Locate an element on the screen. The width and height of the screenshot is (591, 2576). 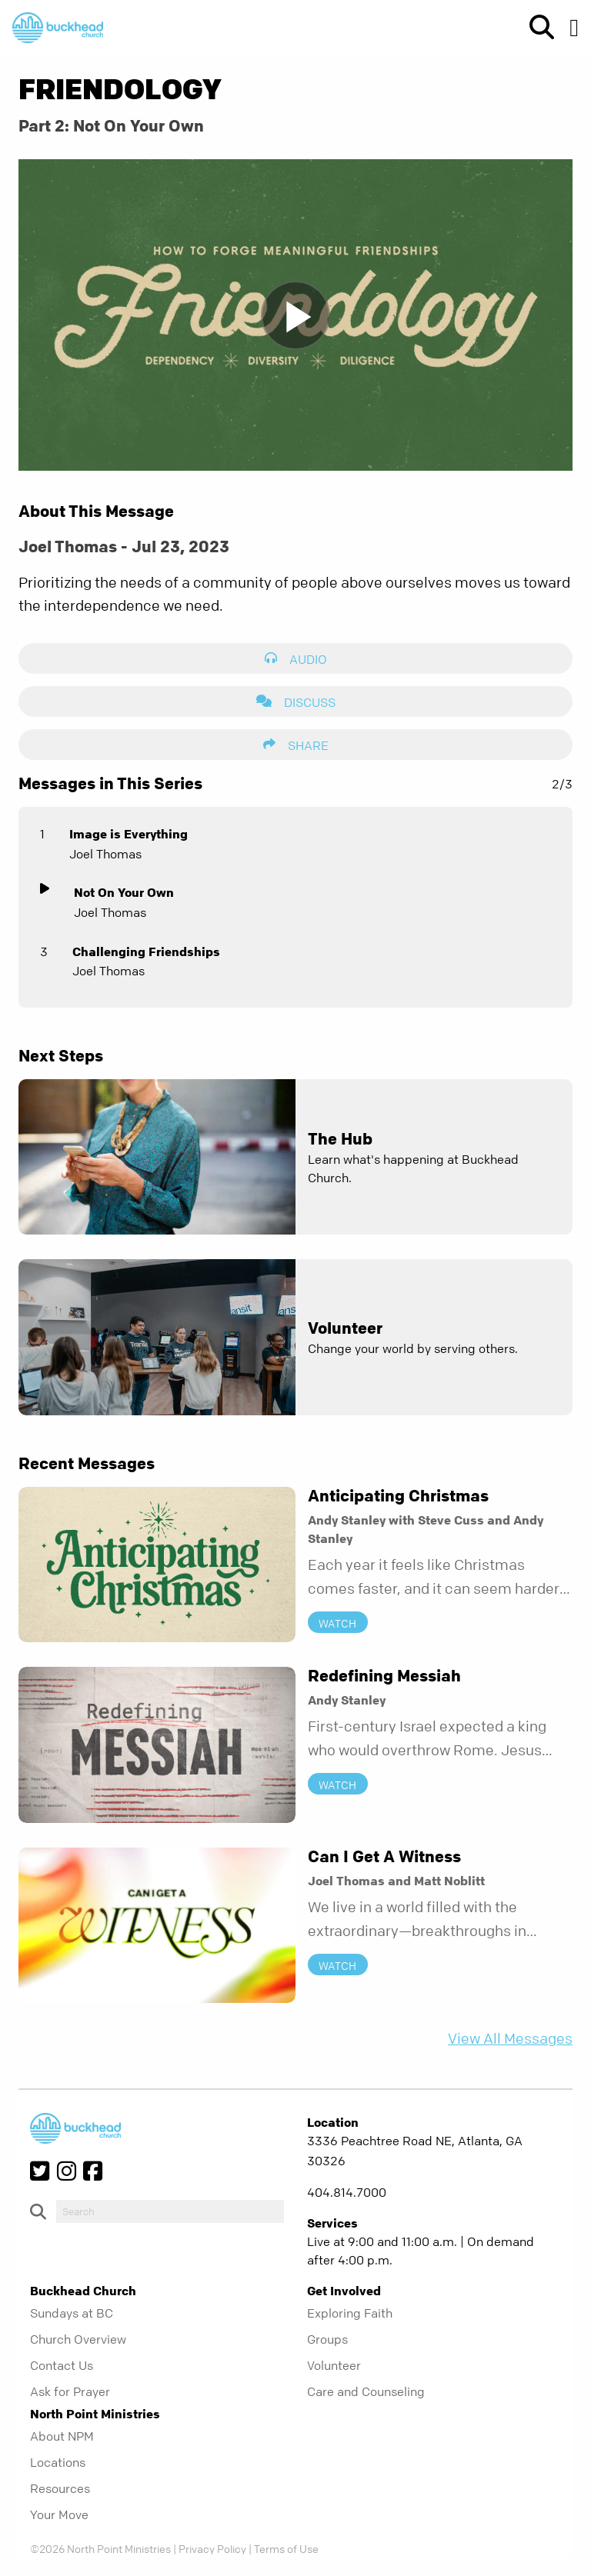
Exploring Faith is located at coordinates (349, 2313).